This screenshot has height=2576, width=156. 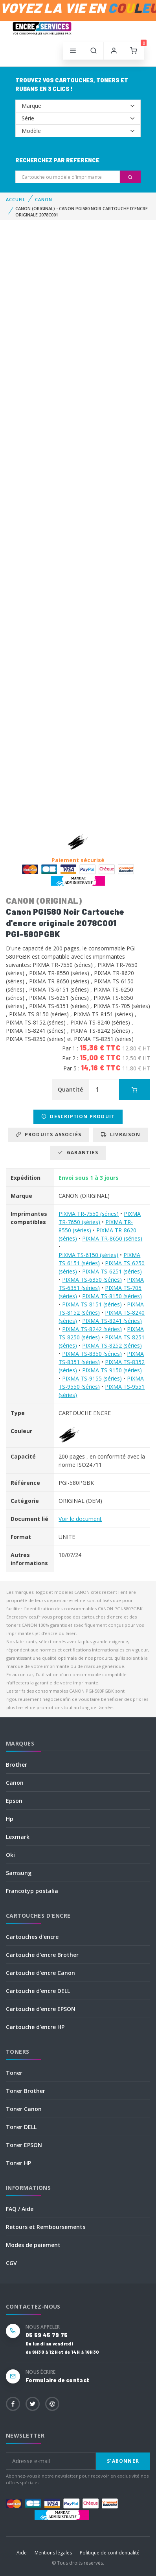 I want to click on Toner Canon, so click(x=24, y=2109).